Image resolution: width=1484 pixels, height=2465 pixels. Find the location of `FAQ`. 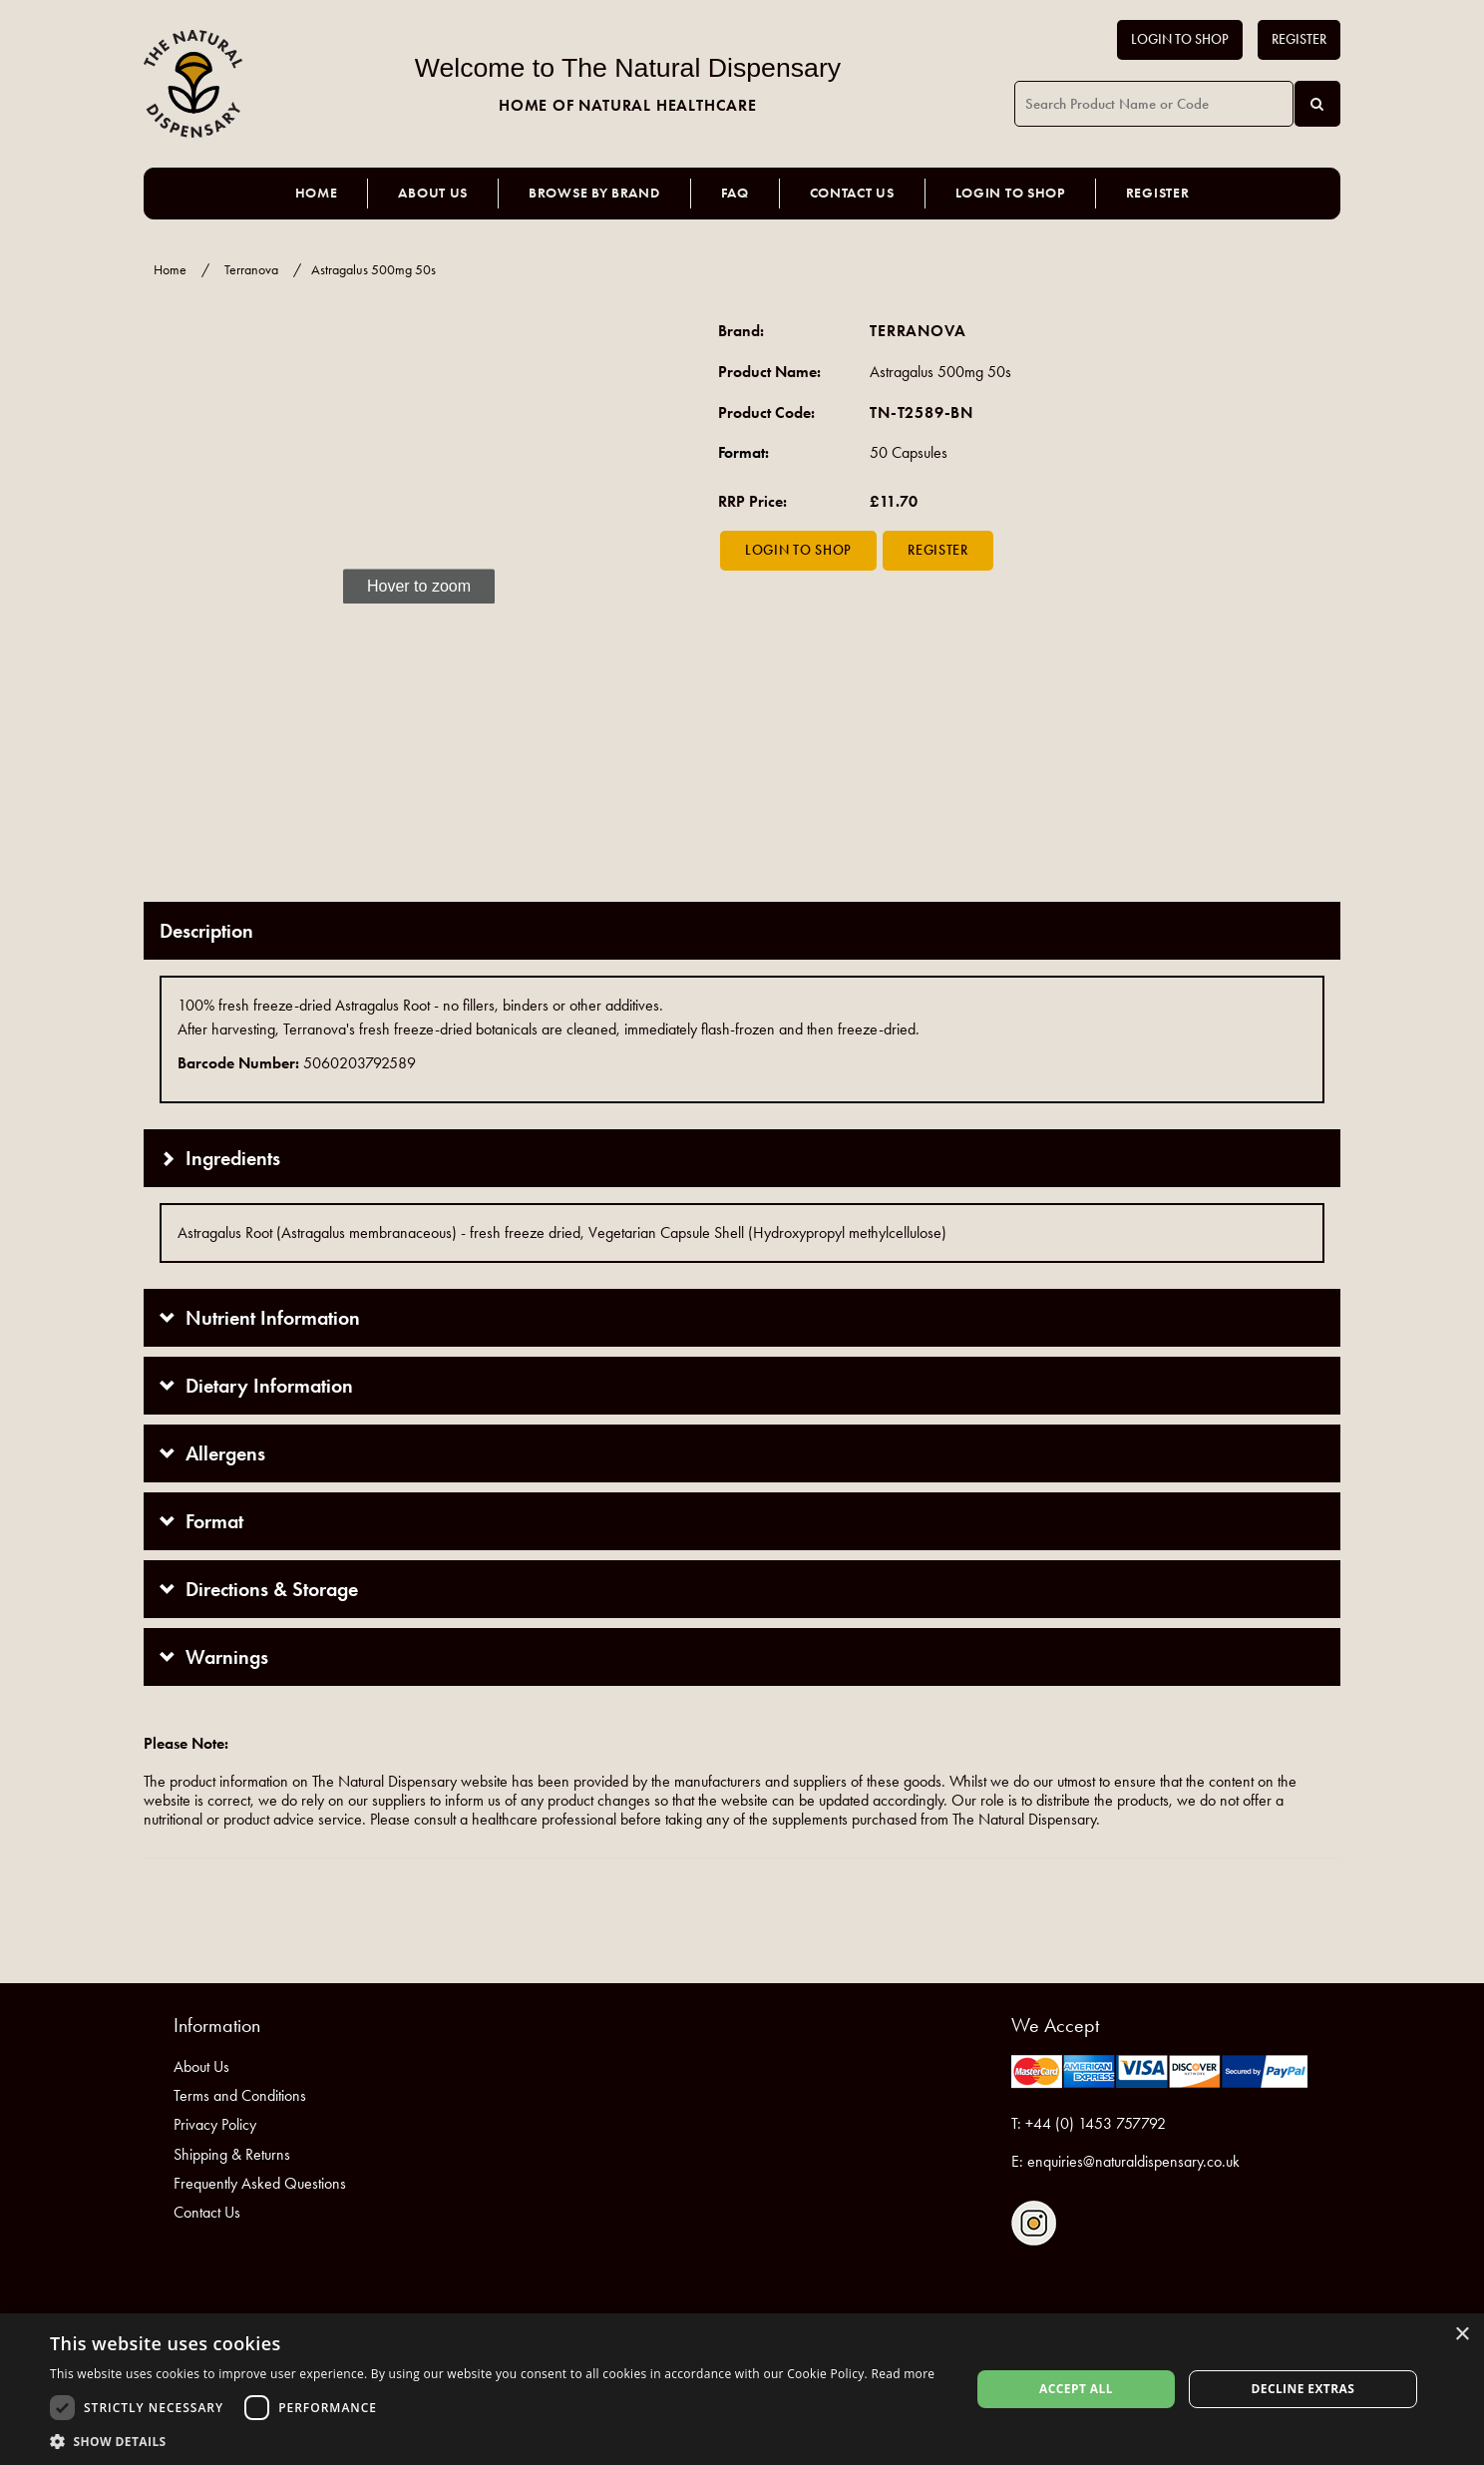

FAQ is located at coordinates (735, 193).